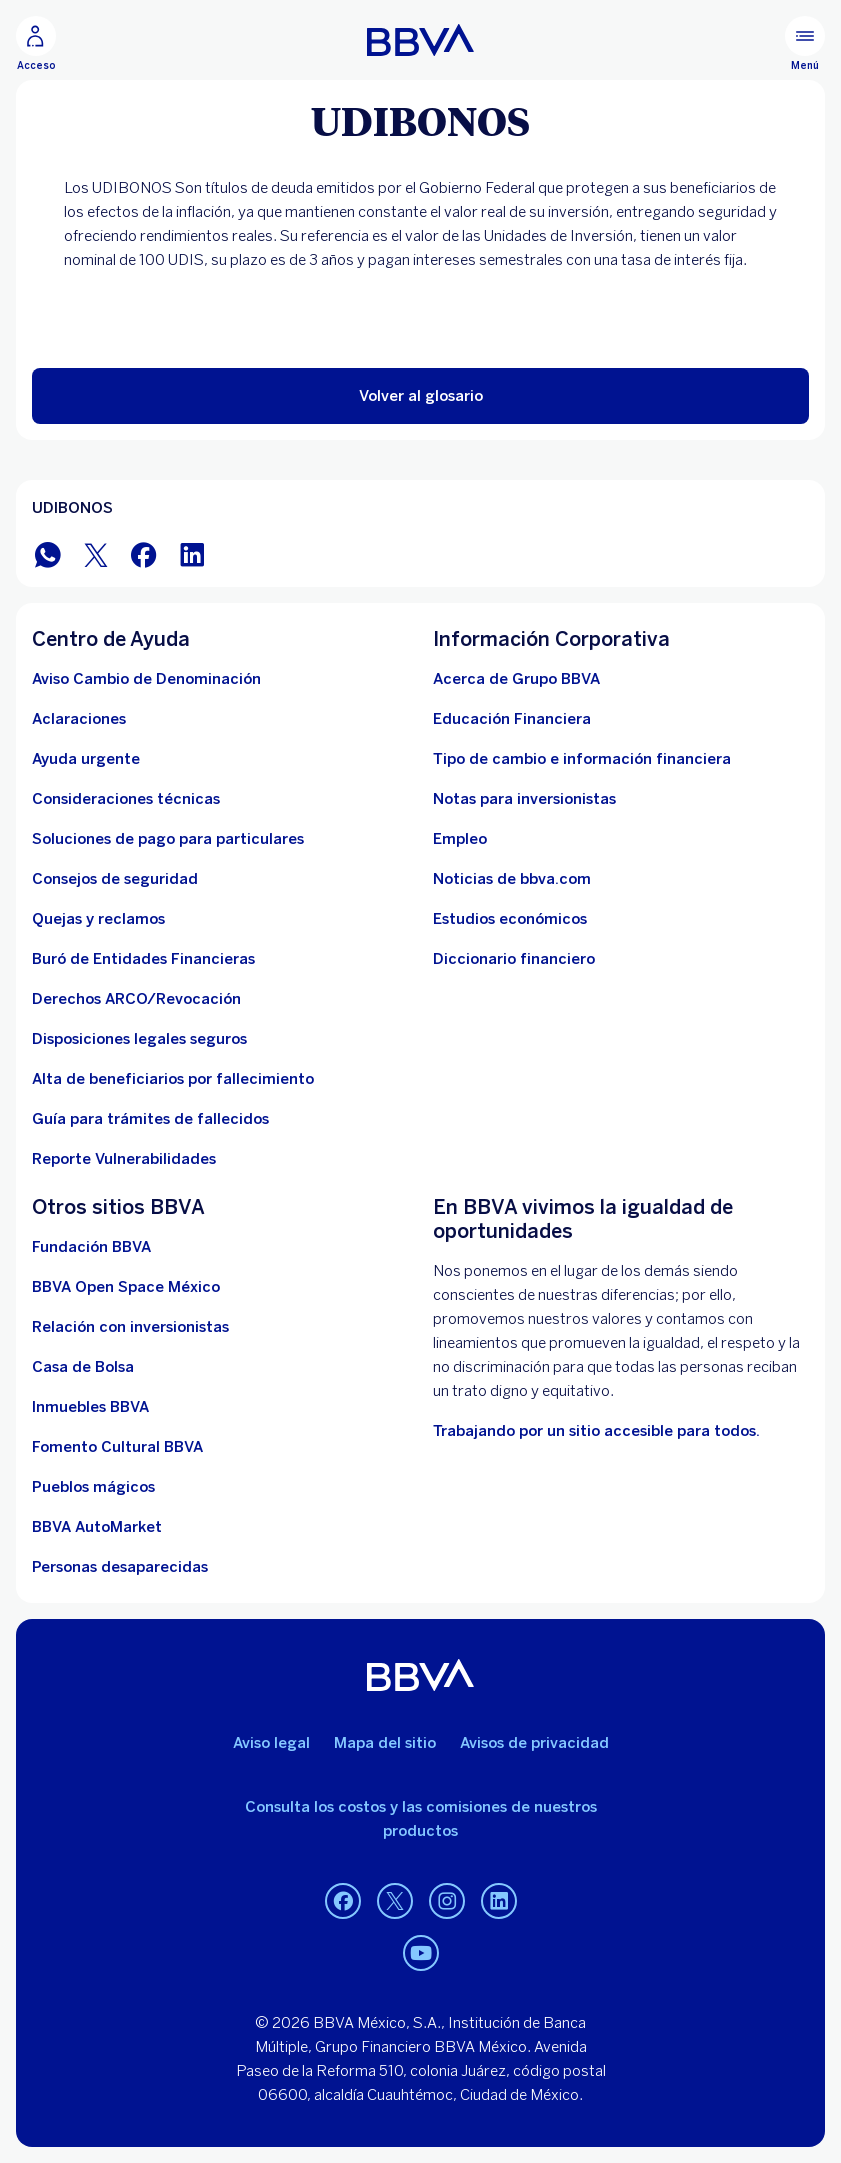 The height and width of the screenshot is (2163, 841). What do you see at coordinates (120, 1567) in the screenshot?
I see `[Personas desaparecidas]` at bounding box center [120, 1567].